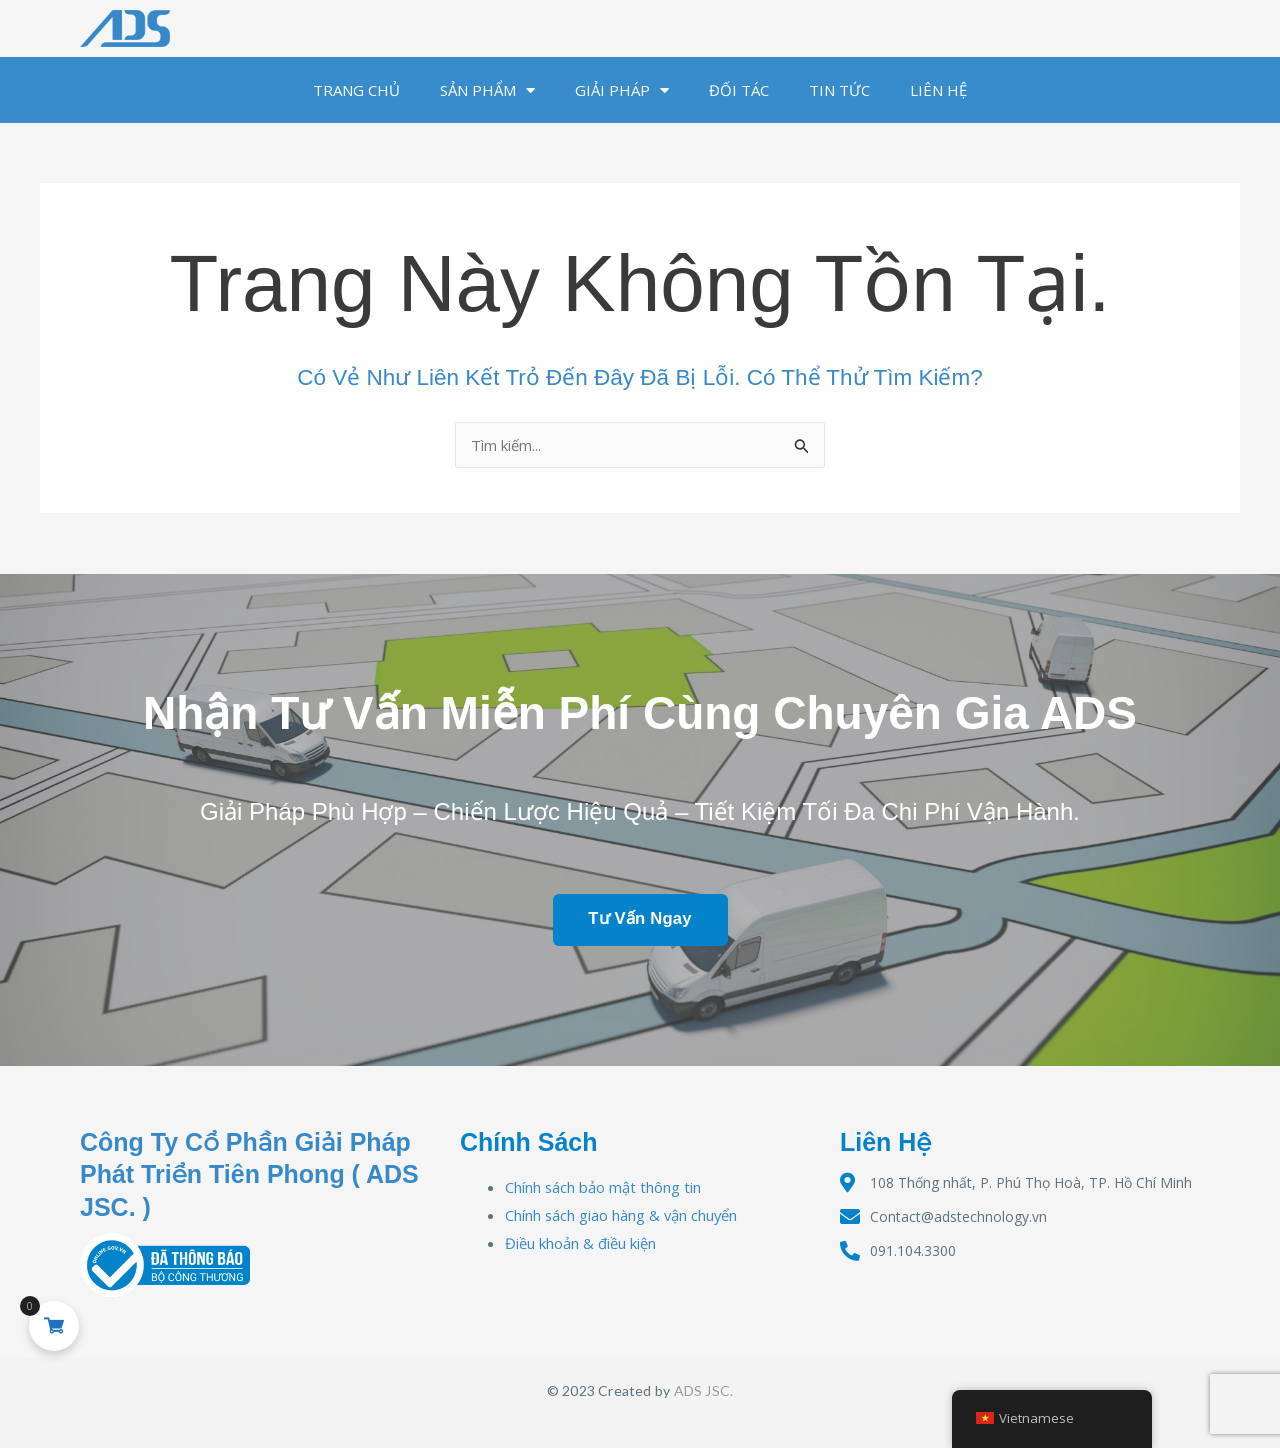 This screenshot has height=1448, width=1280. Describe the element at coordinates (739, 90) in the screenshot. I see `ĐỐI TÁC` at that location.